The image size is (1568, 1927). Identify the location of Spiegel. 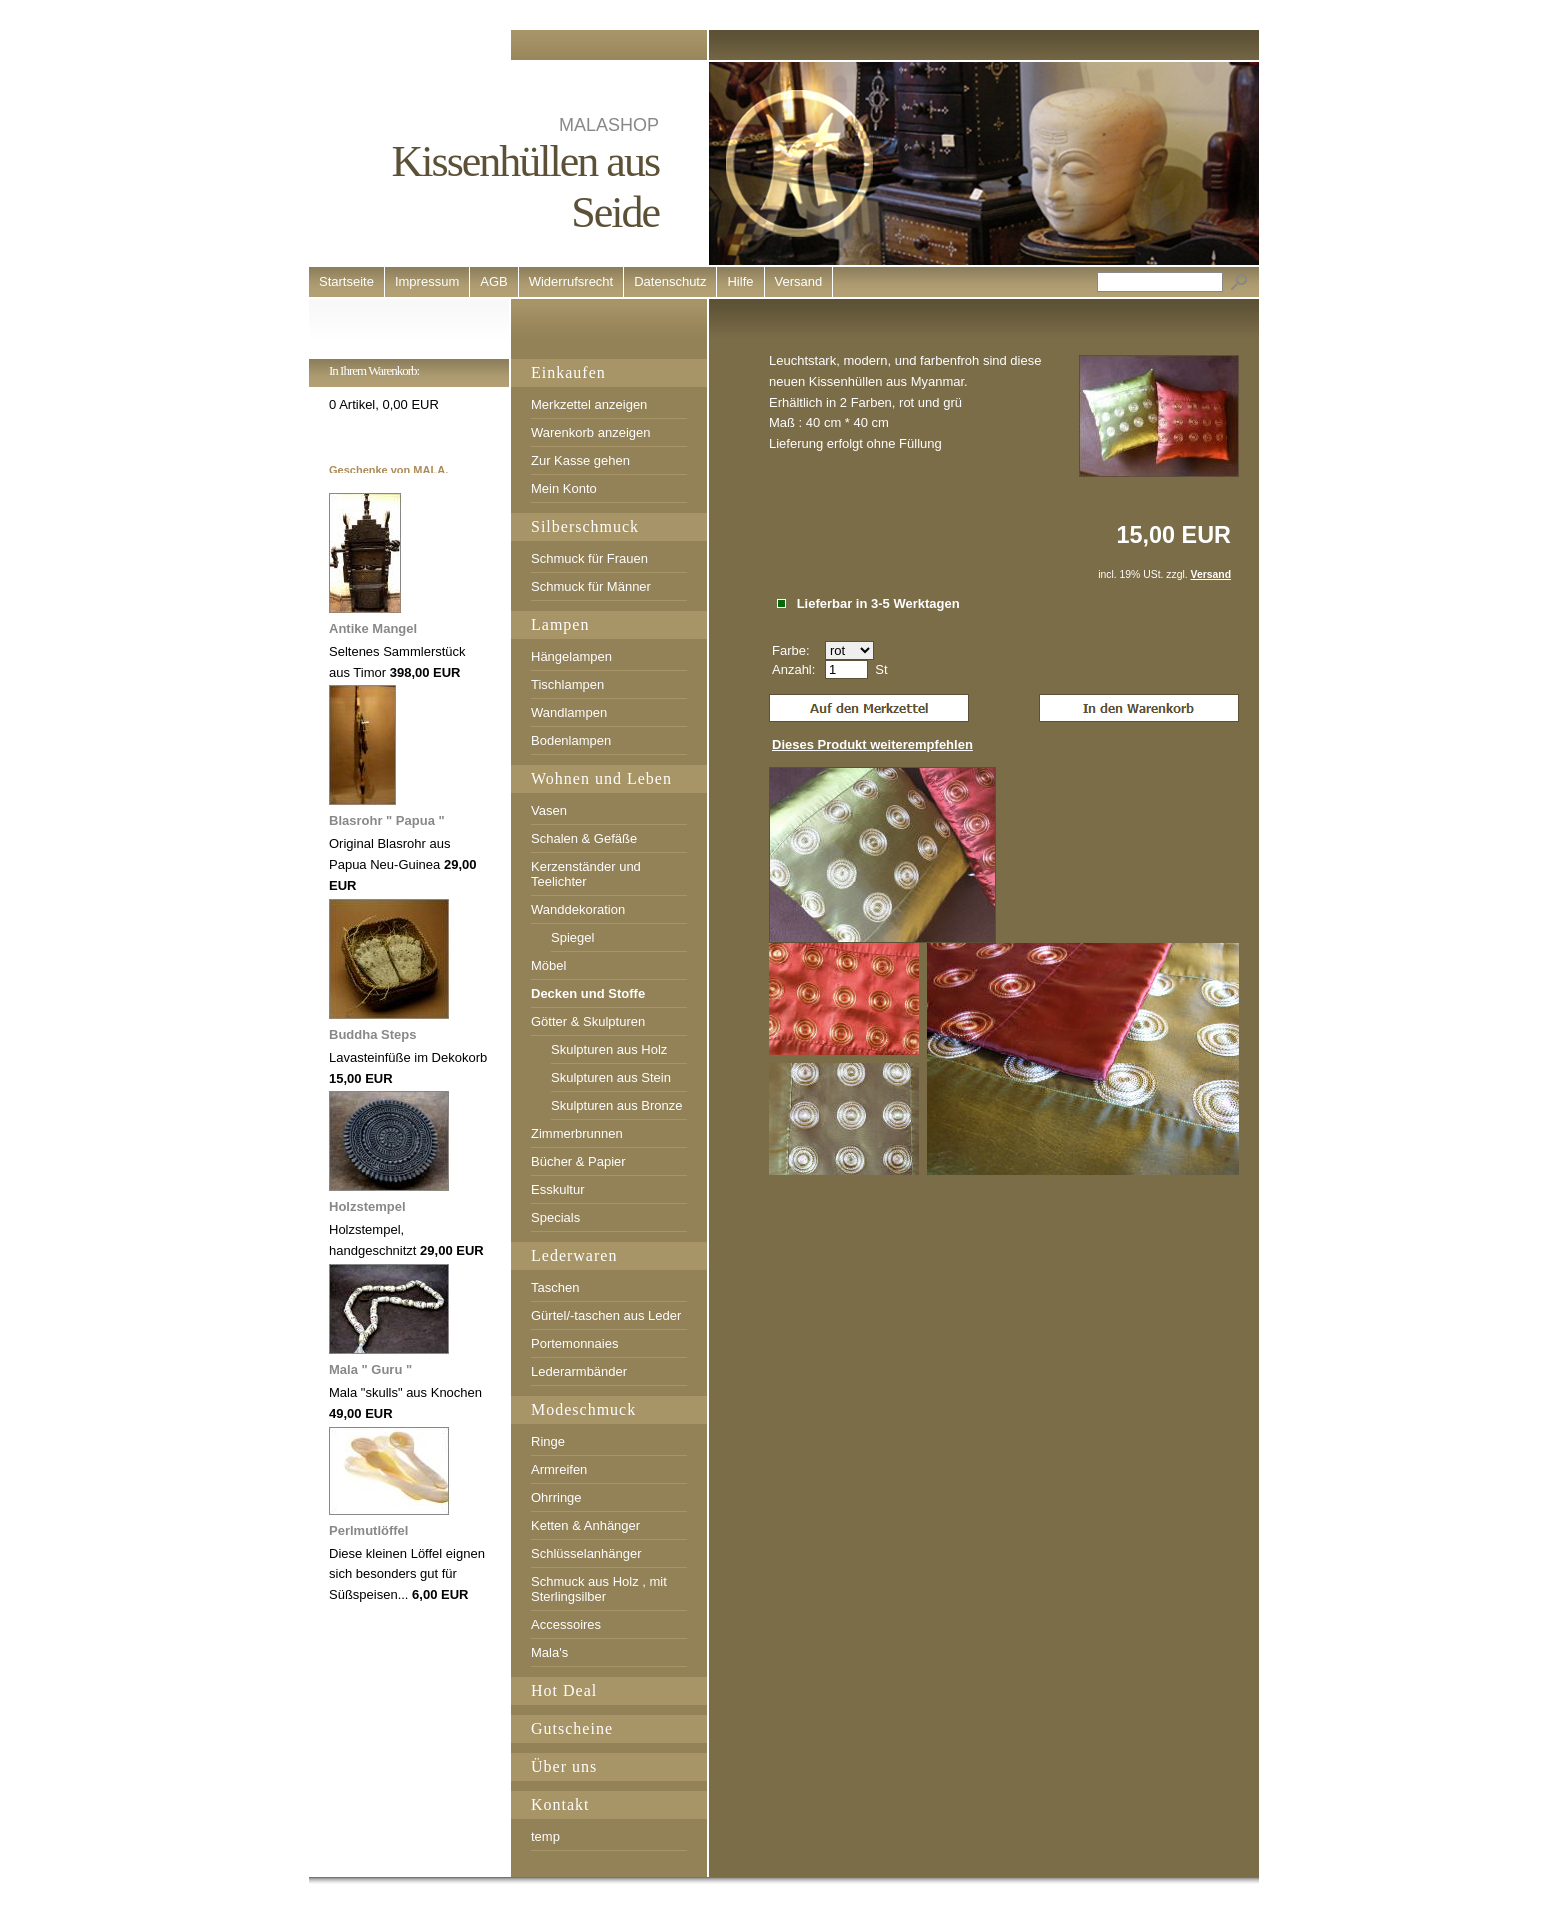
(572, 937).